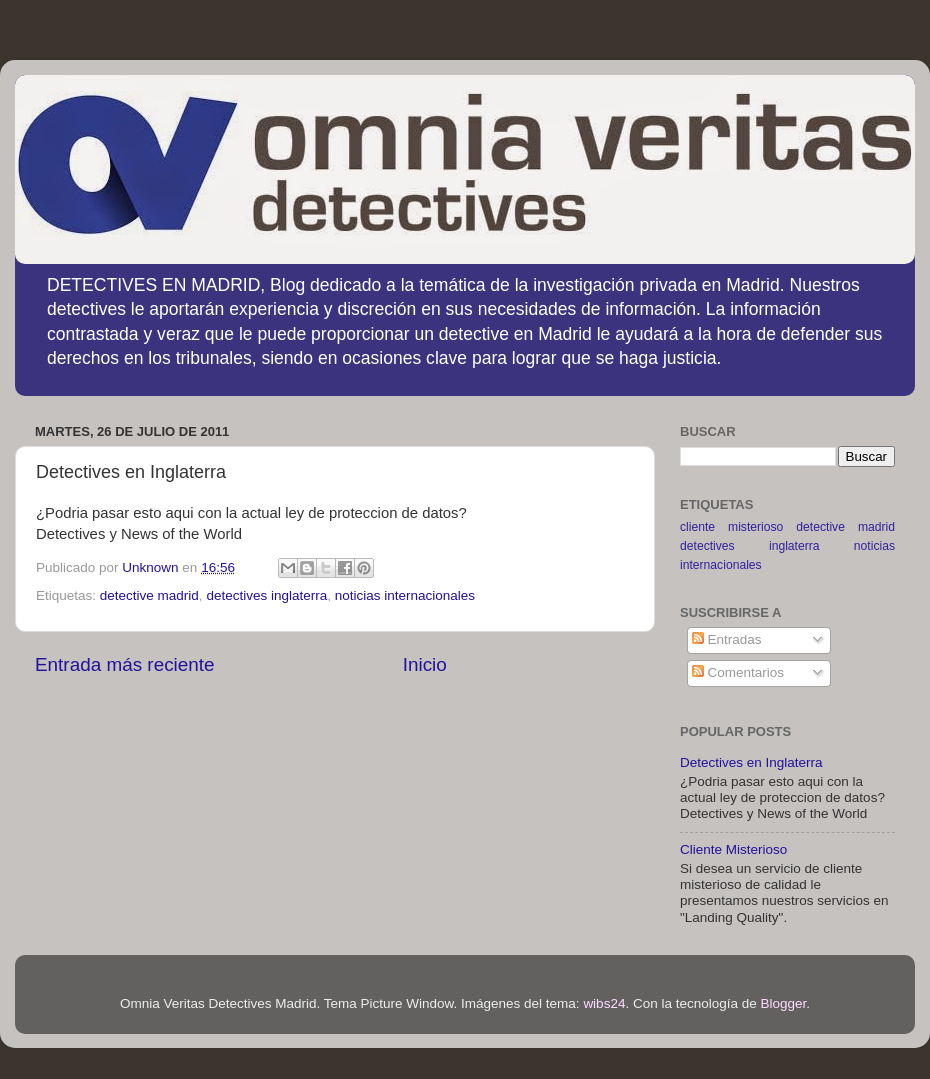  What do you see at coordinates (738, 672) in the screenshot?
I see `Comentarios` at bounding box center [738, 672].